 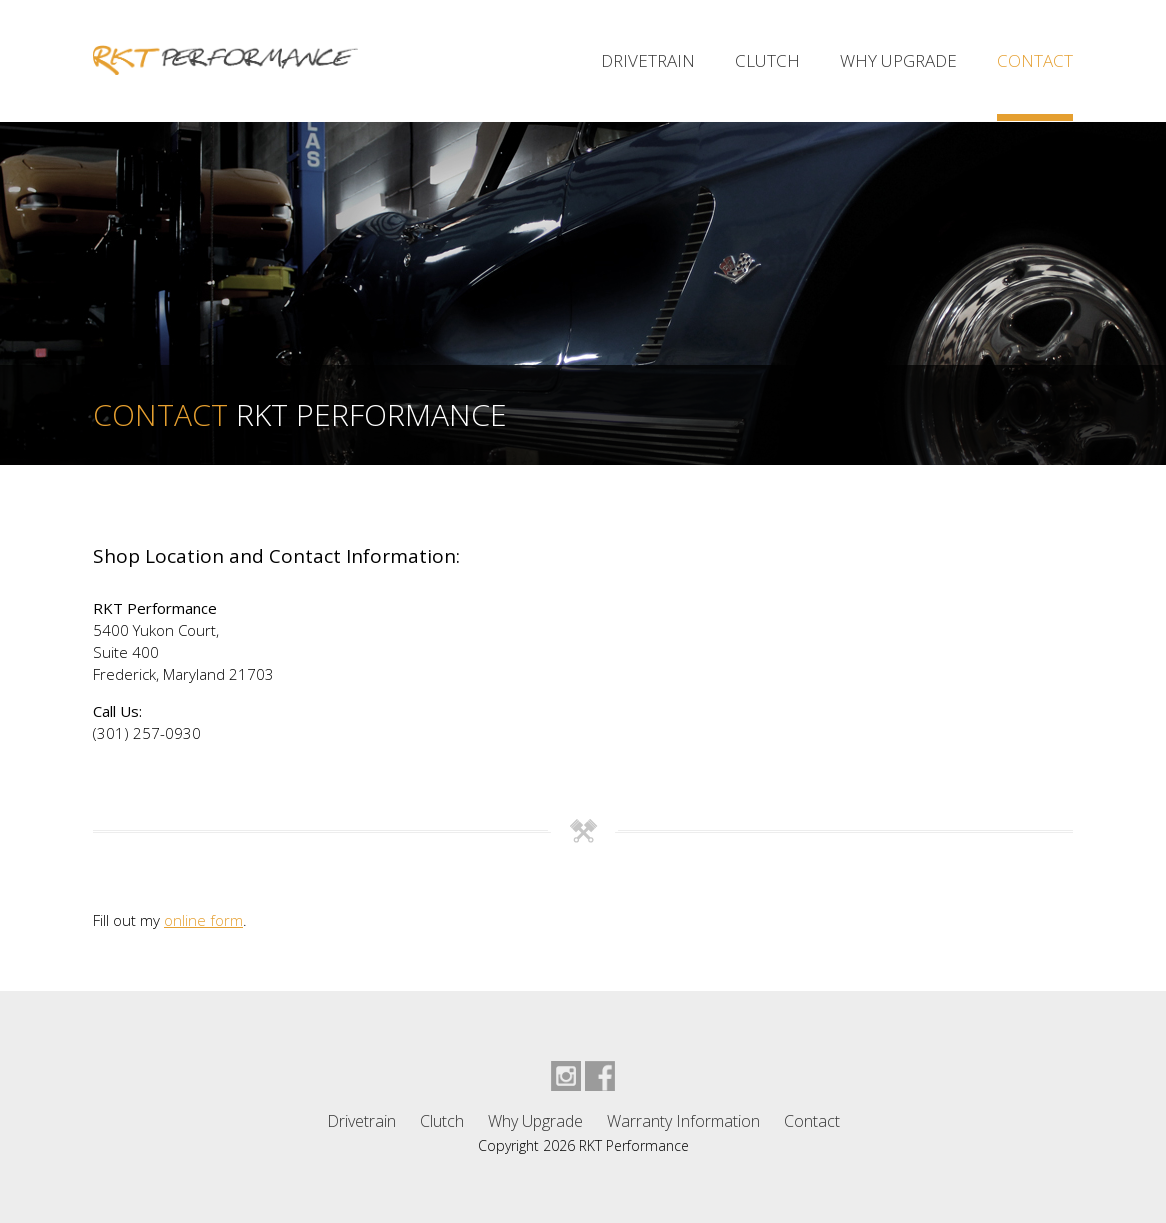 What do you see at coordinates (683, 1121) in the screenshot?
I see `Warranty Information` at bounding box center [683, 1121].